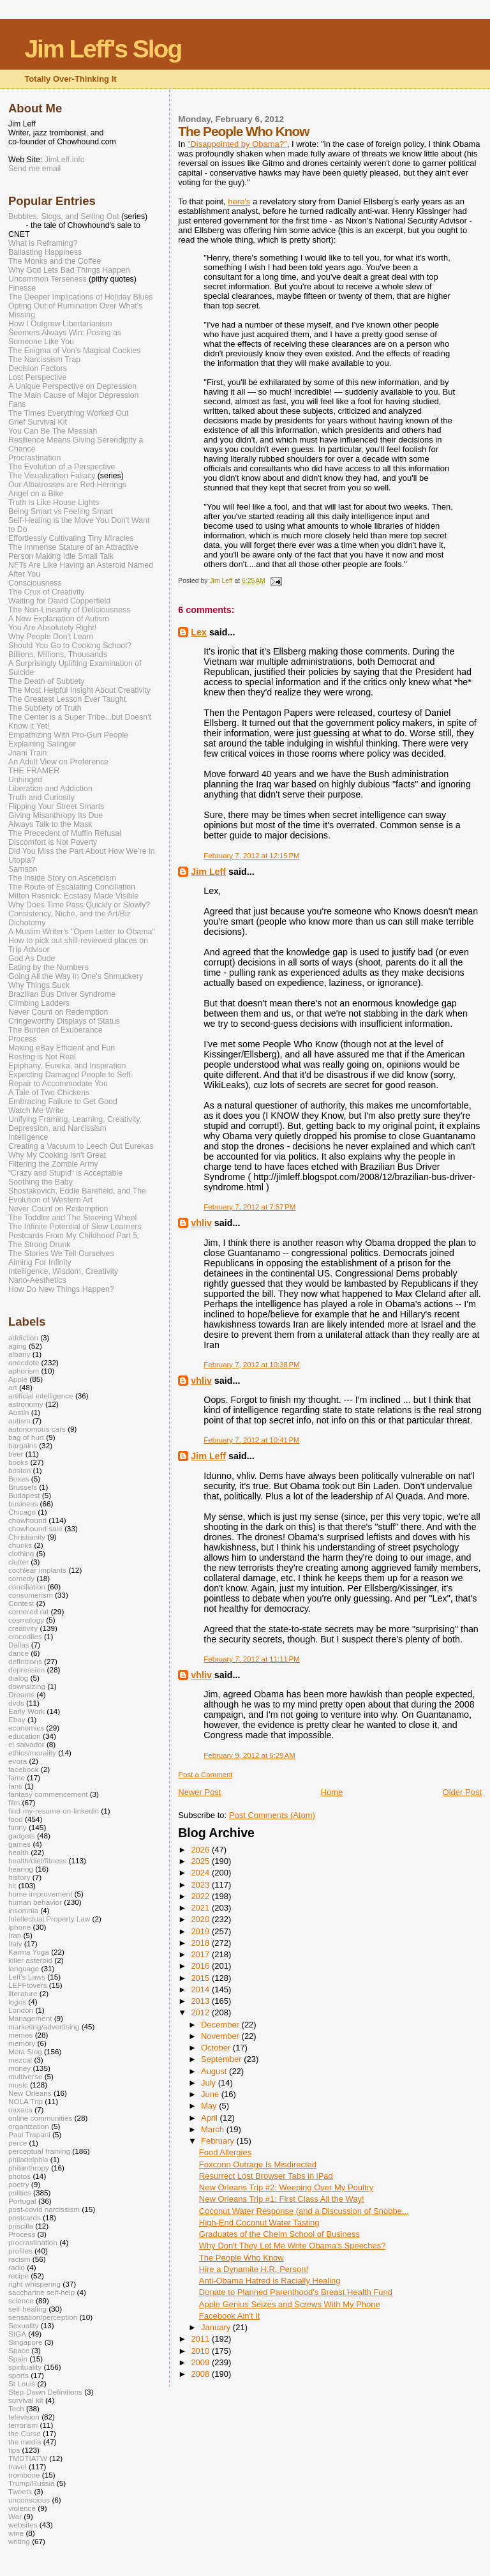 This screenshot has width=490, height=2576. I want to click on chowhound, so click(27, 1520).